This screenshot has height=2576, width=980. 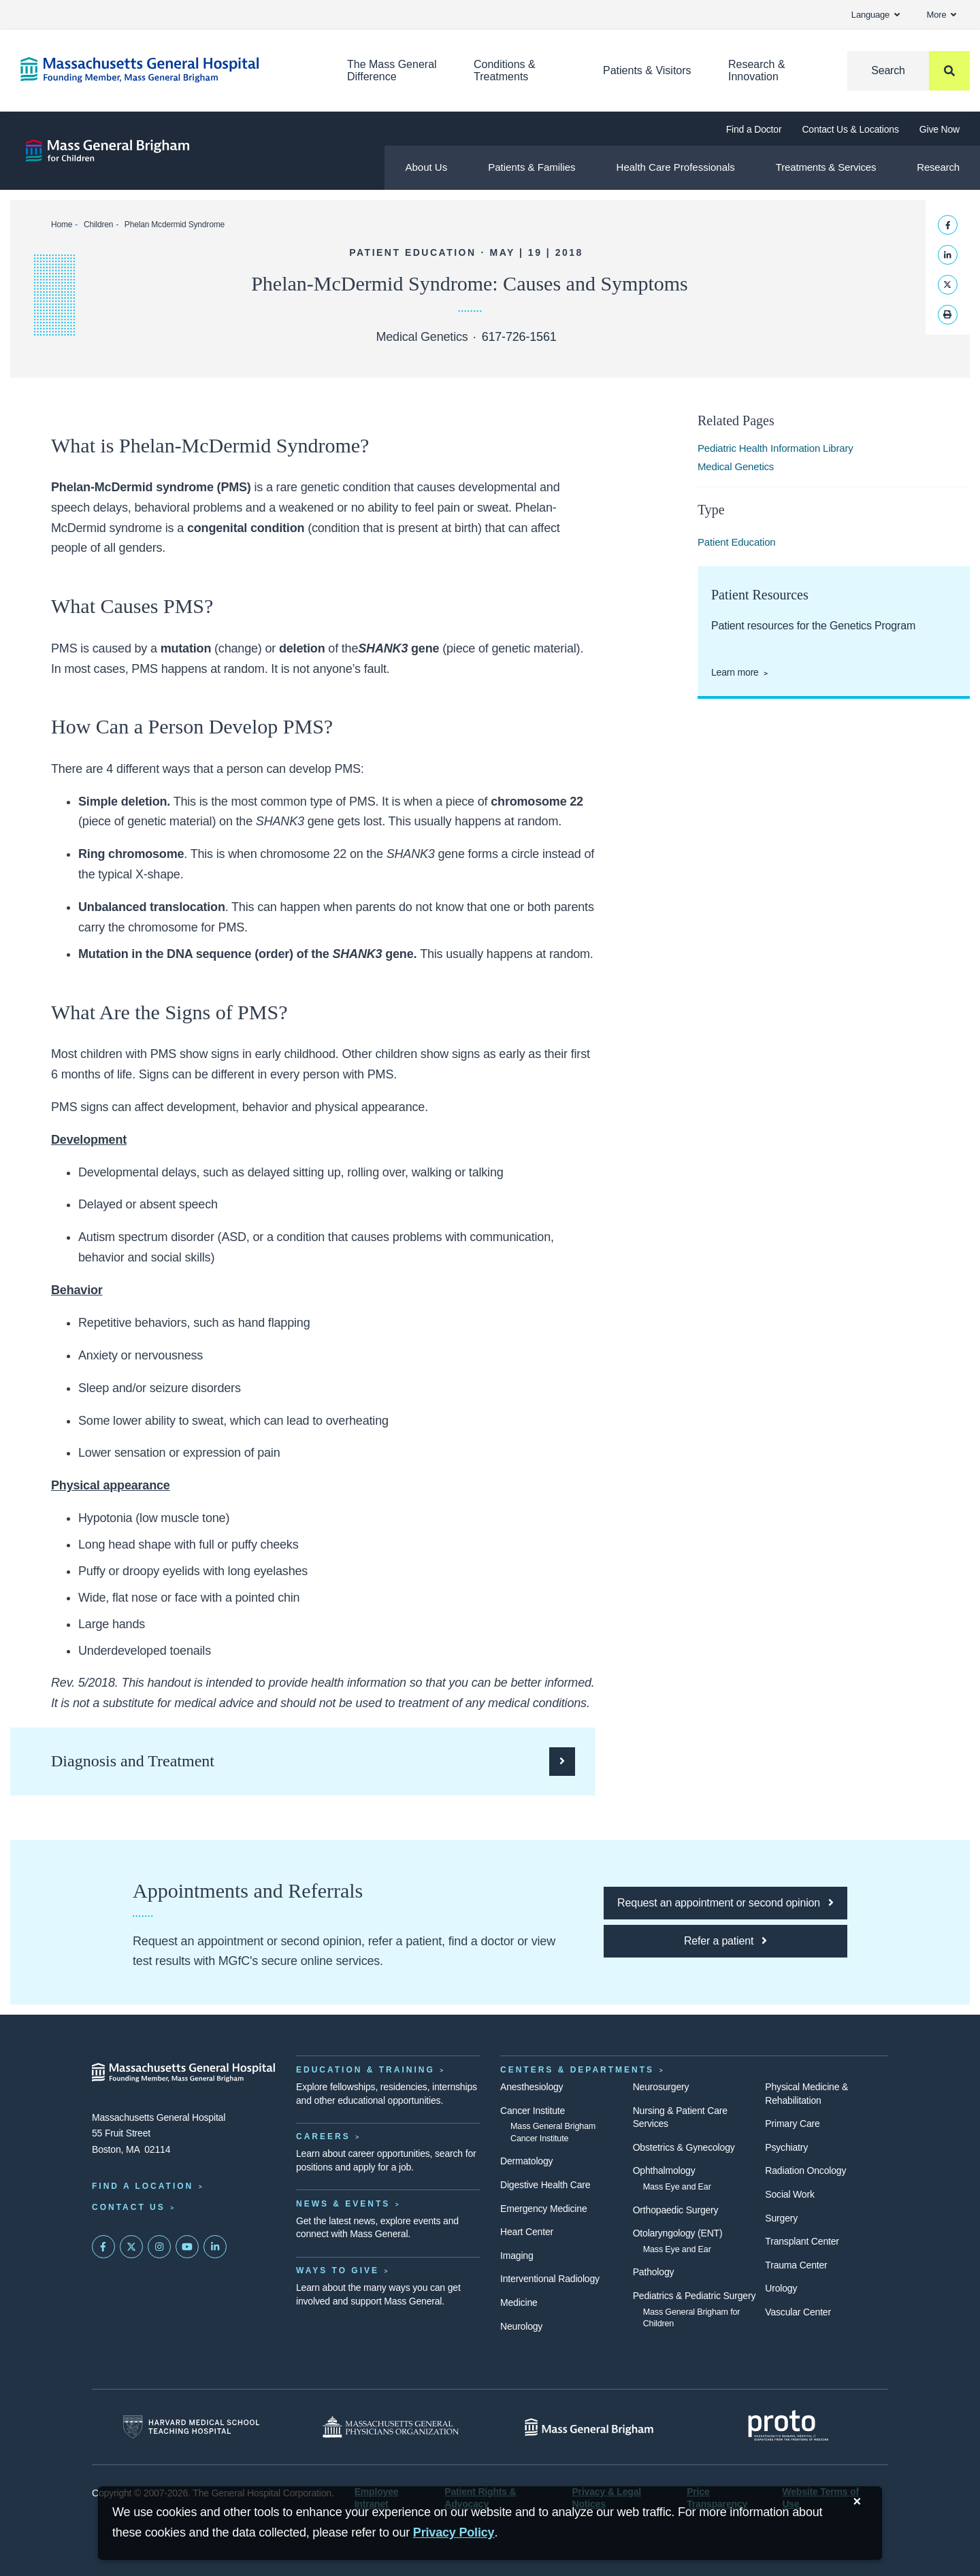 I want to click on Patients & Visitors, so click(x=647, y=70).